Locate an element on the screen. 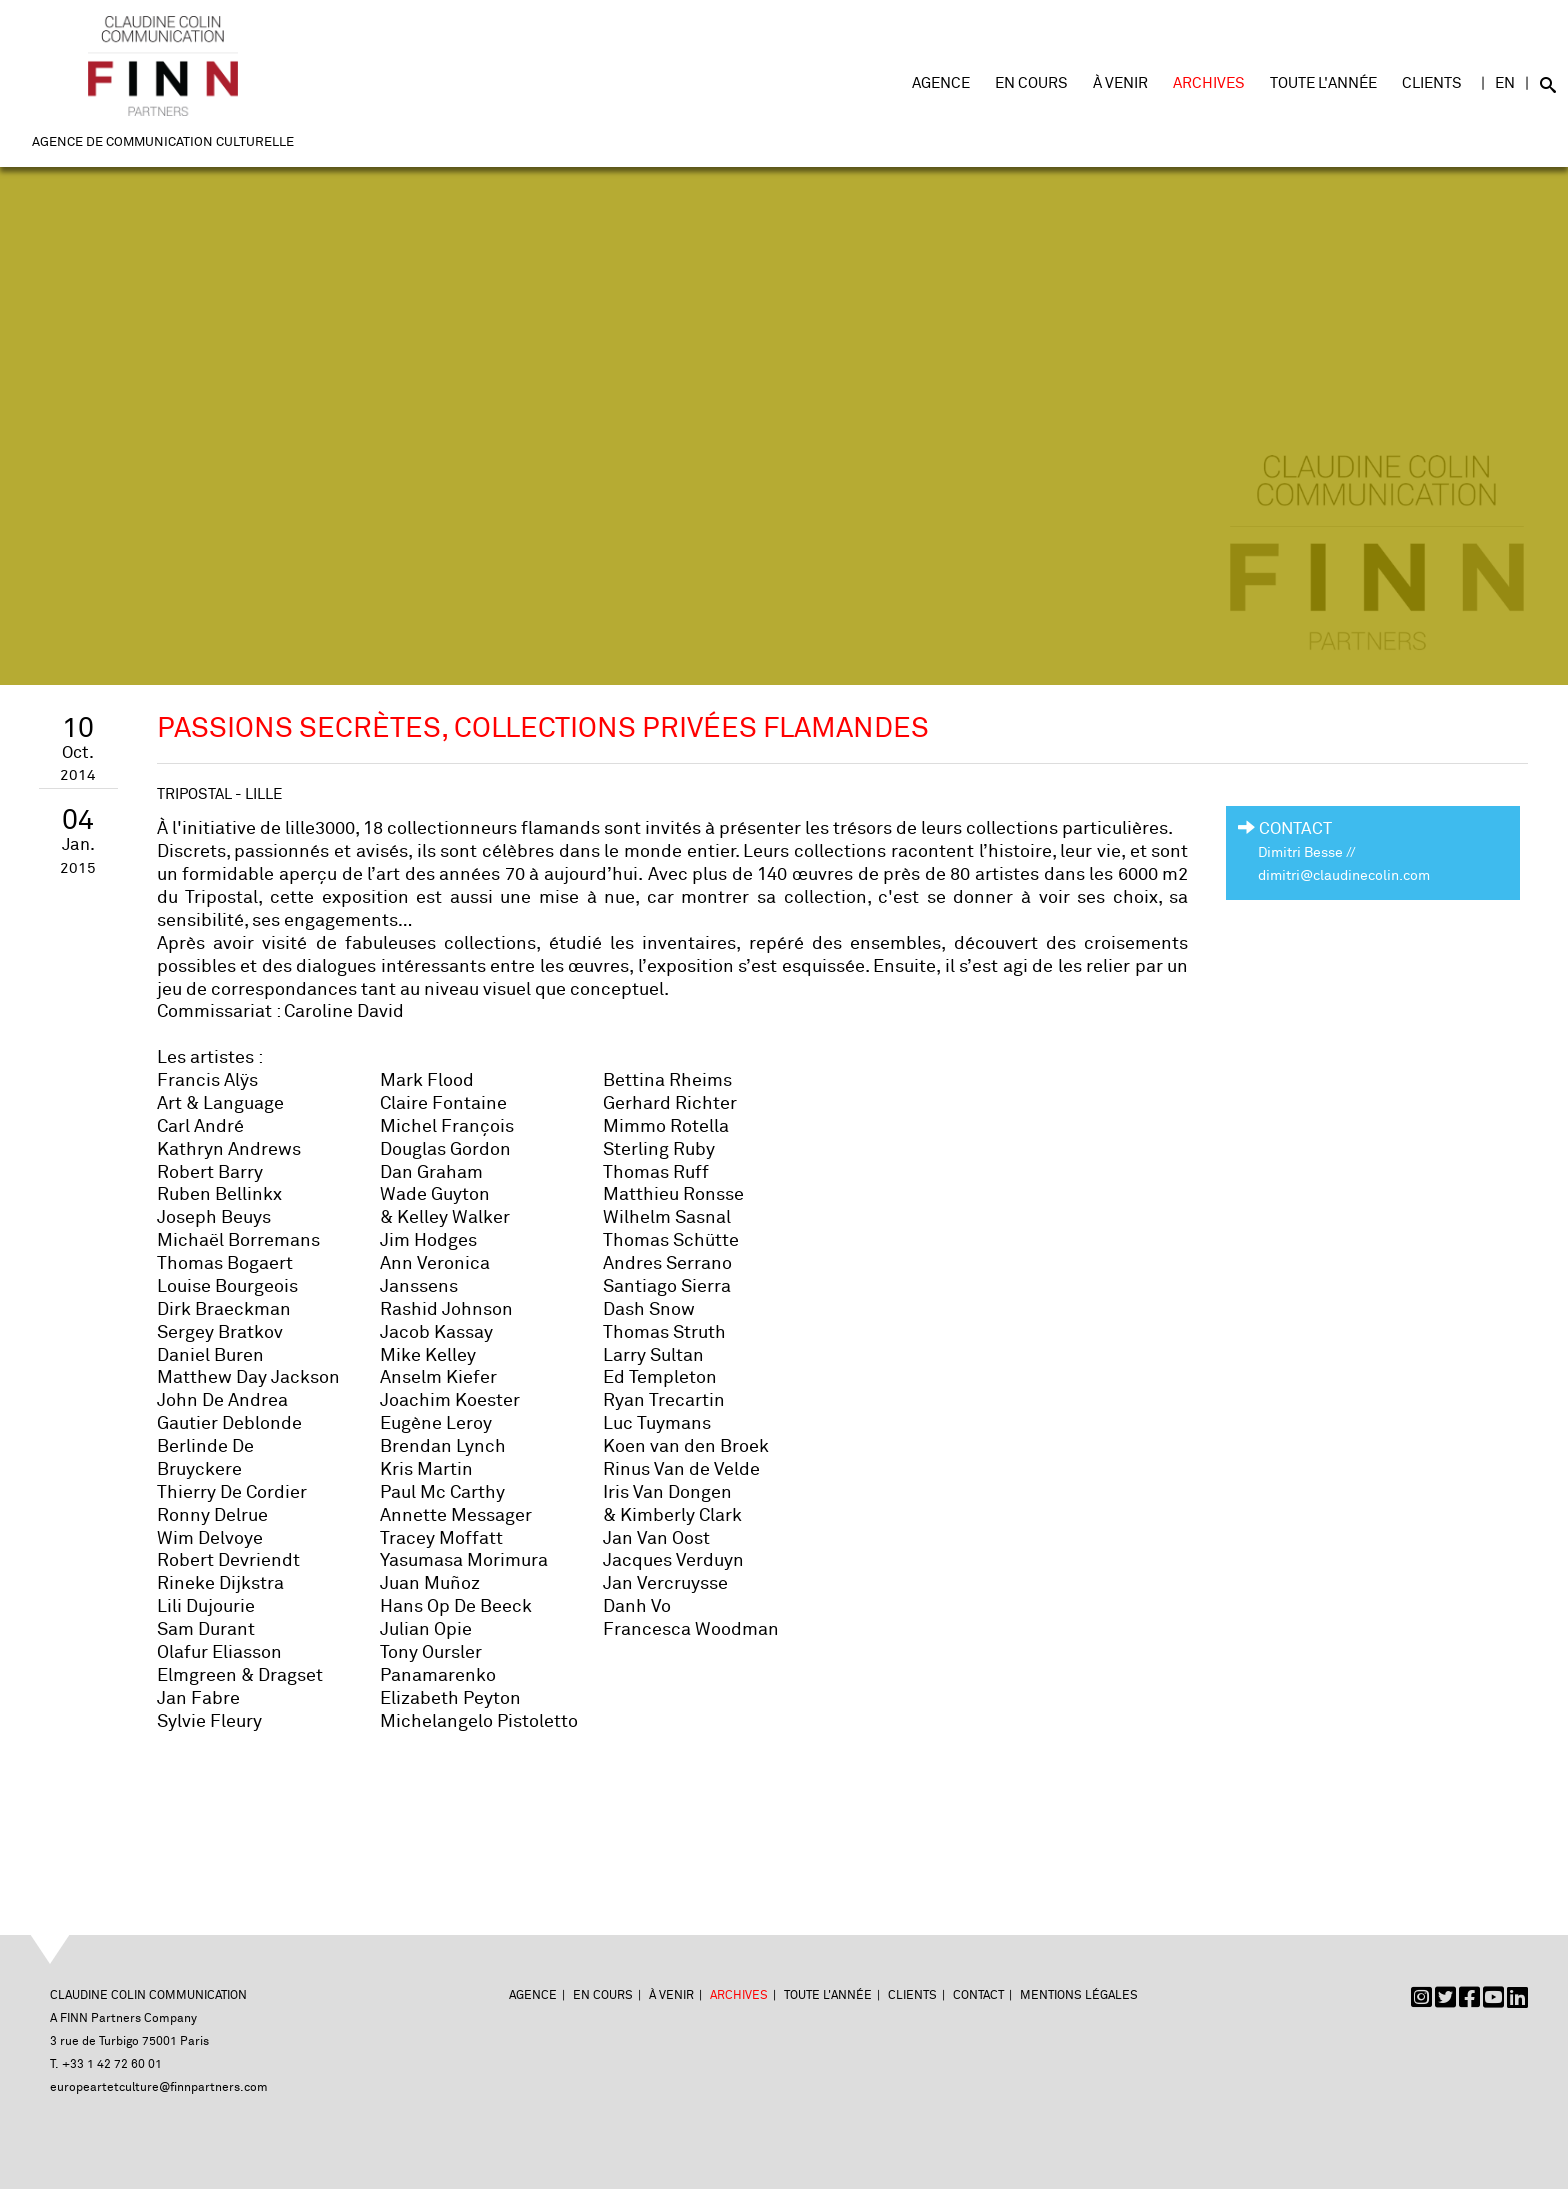  europeartetculture@finnpartners.com is located at coordinates (159, 2087).